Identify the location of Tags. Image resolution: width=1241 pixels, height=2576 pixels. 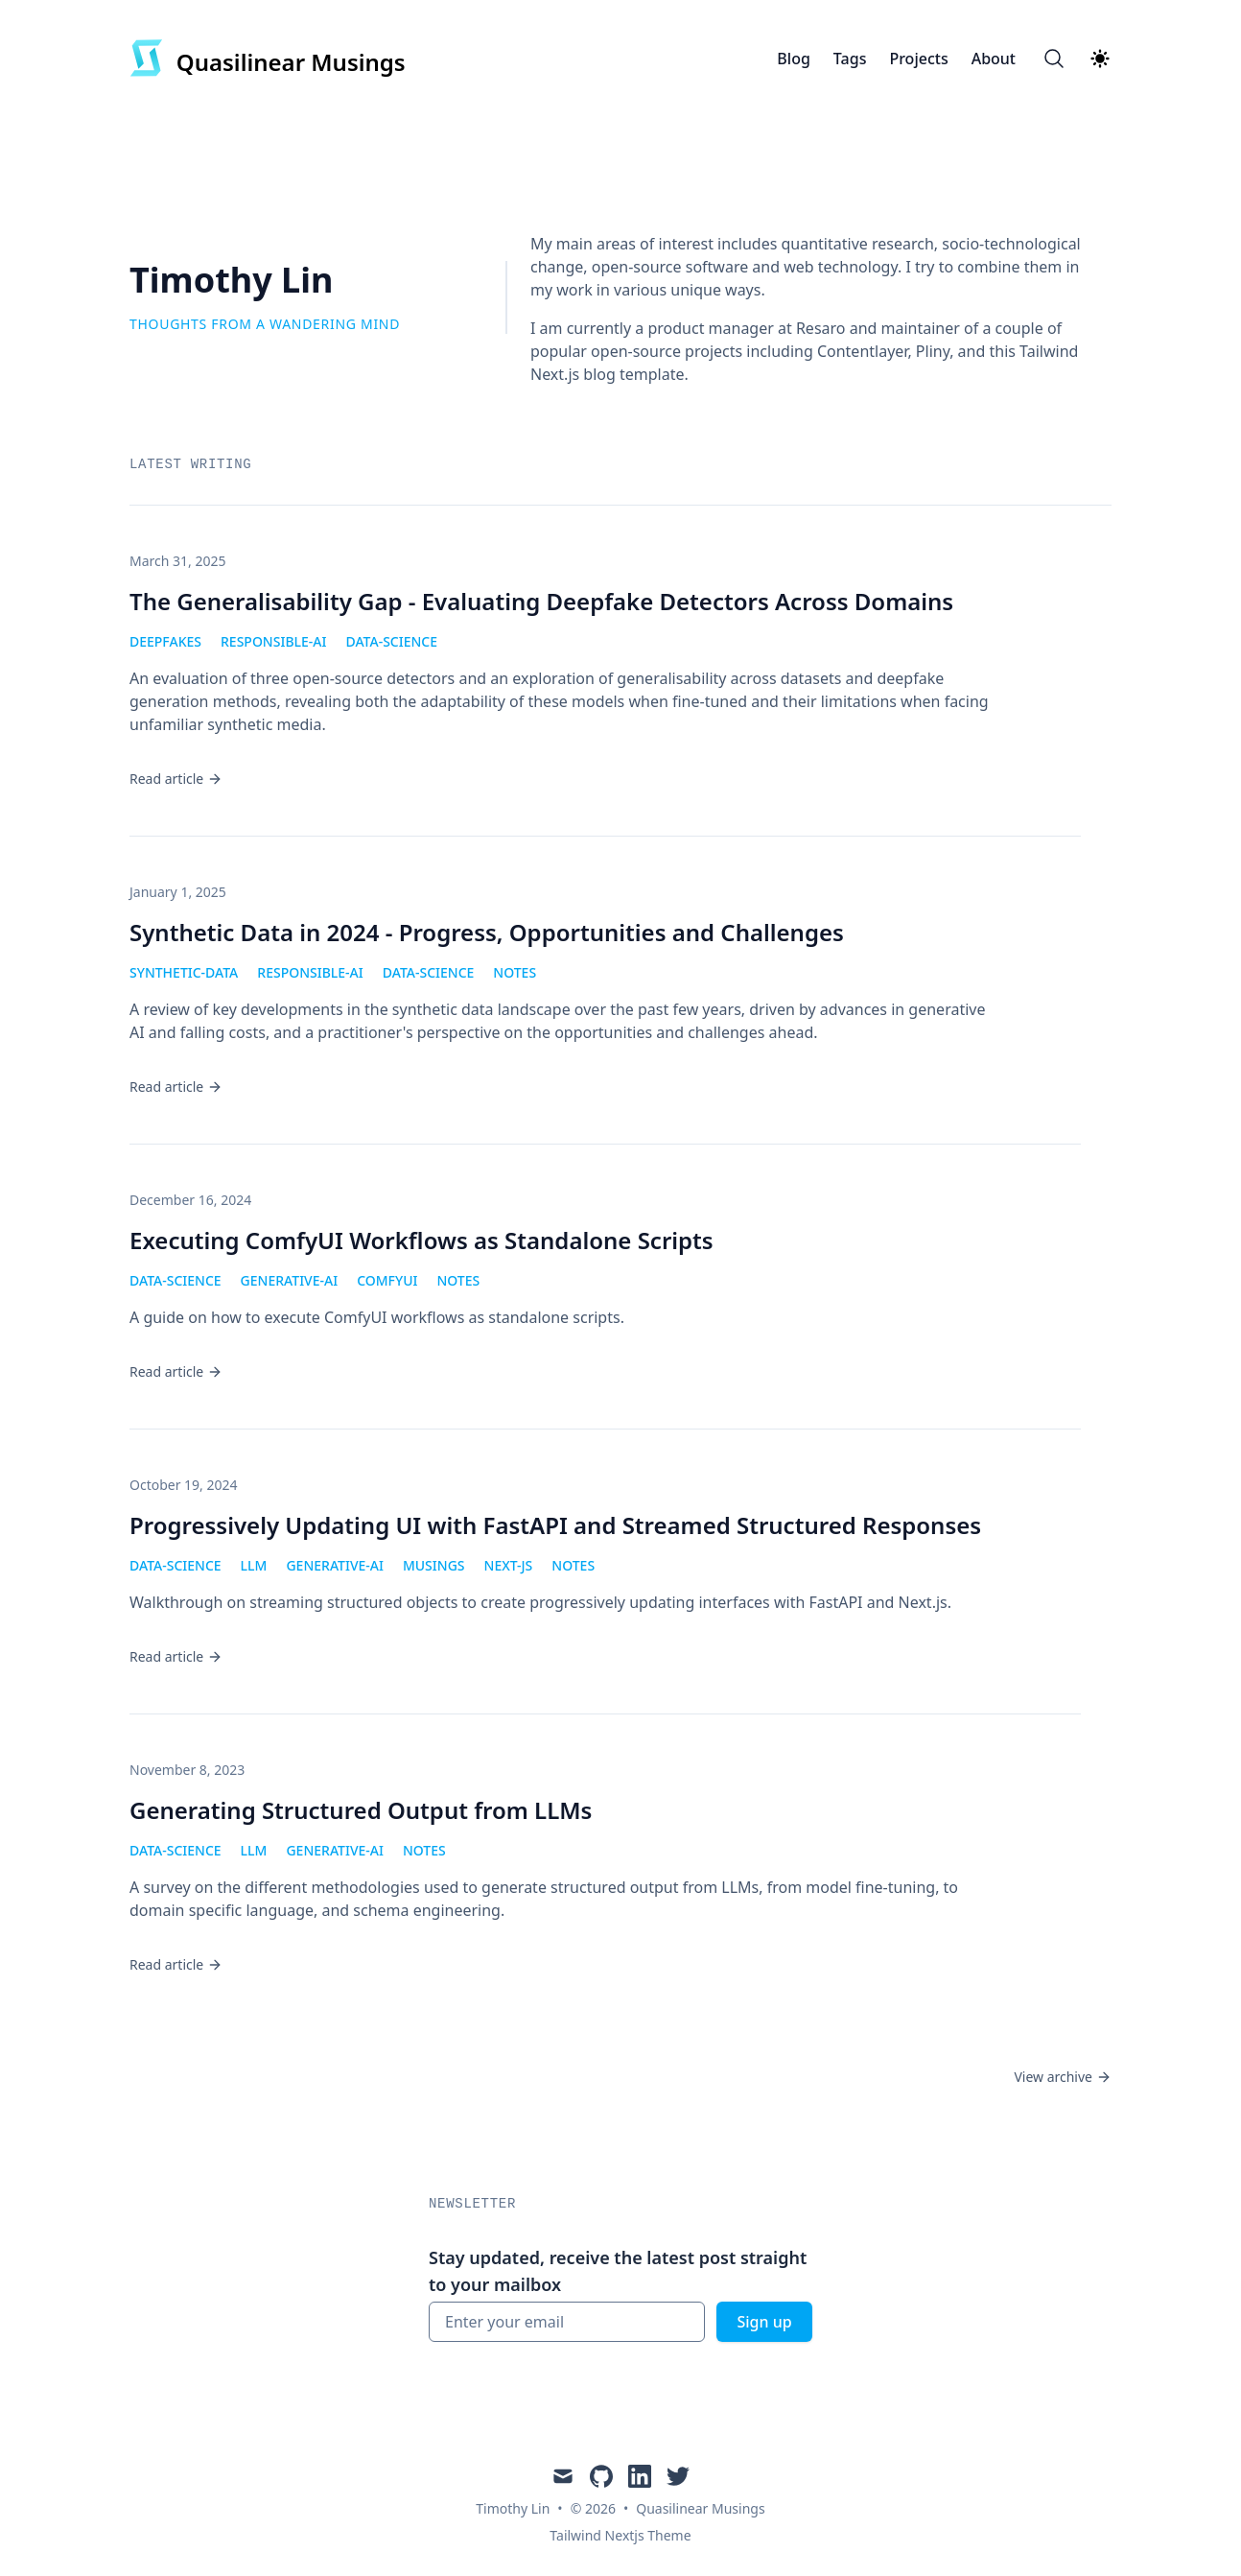
(850, 58).